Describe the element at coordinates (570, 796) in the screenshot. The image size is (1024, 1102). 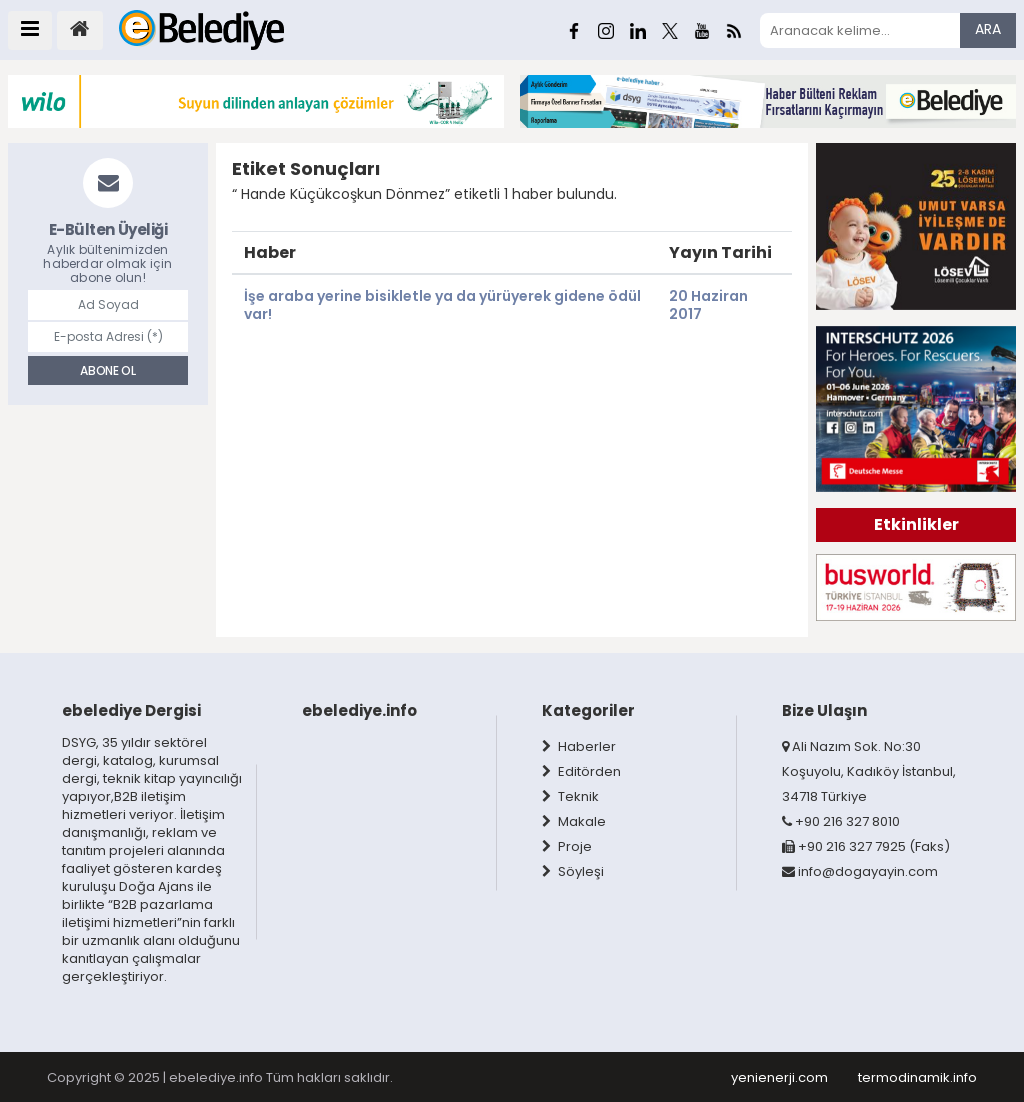
I see `Teknik` at that location.